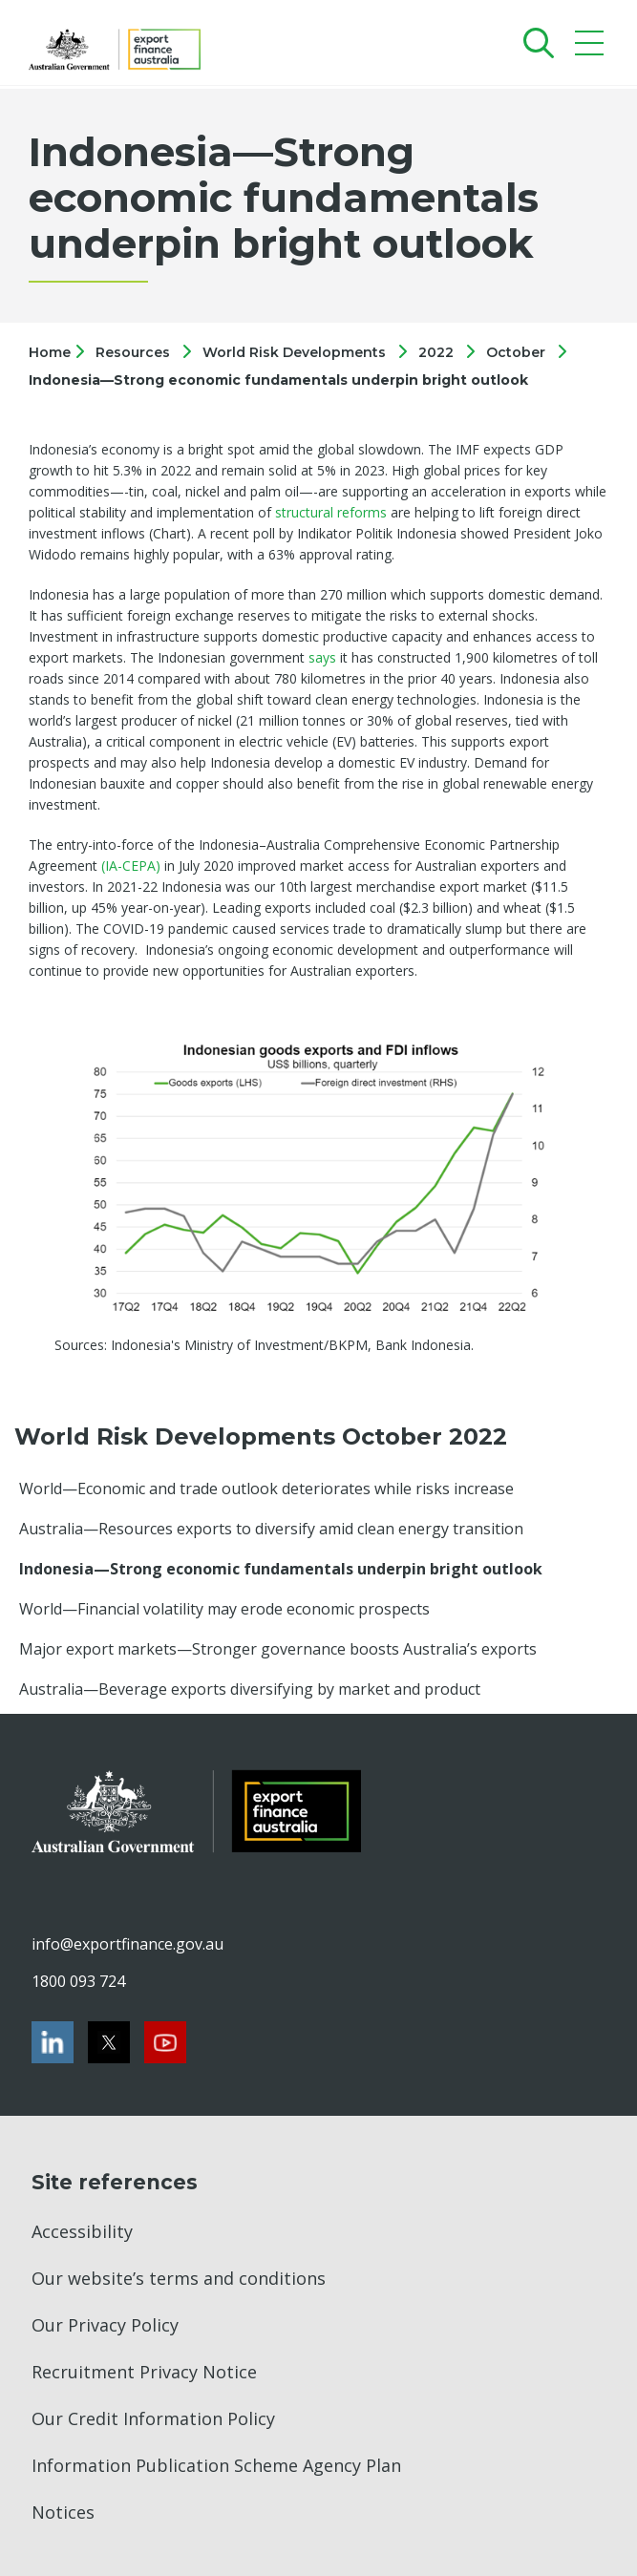  I want to click on Accessibility, so click(82, 2231).